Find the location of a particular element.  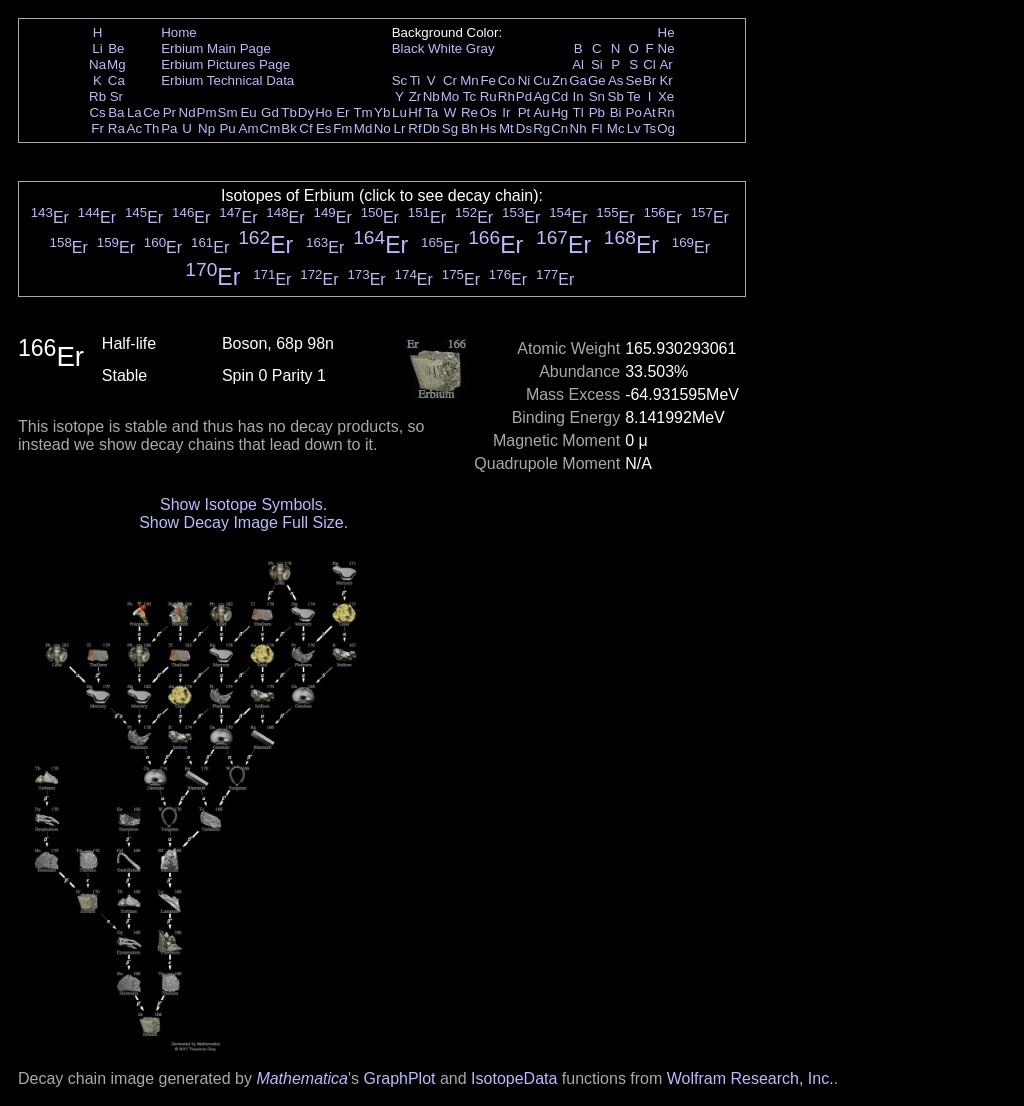

Sm is located at coordinates (228, 112).